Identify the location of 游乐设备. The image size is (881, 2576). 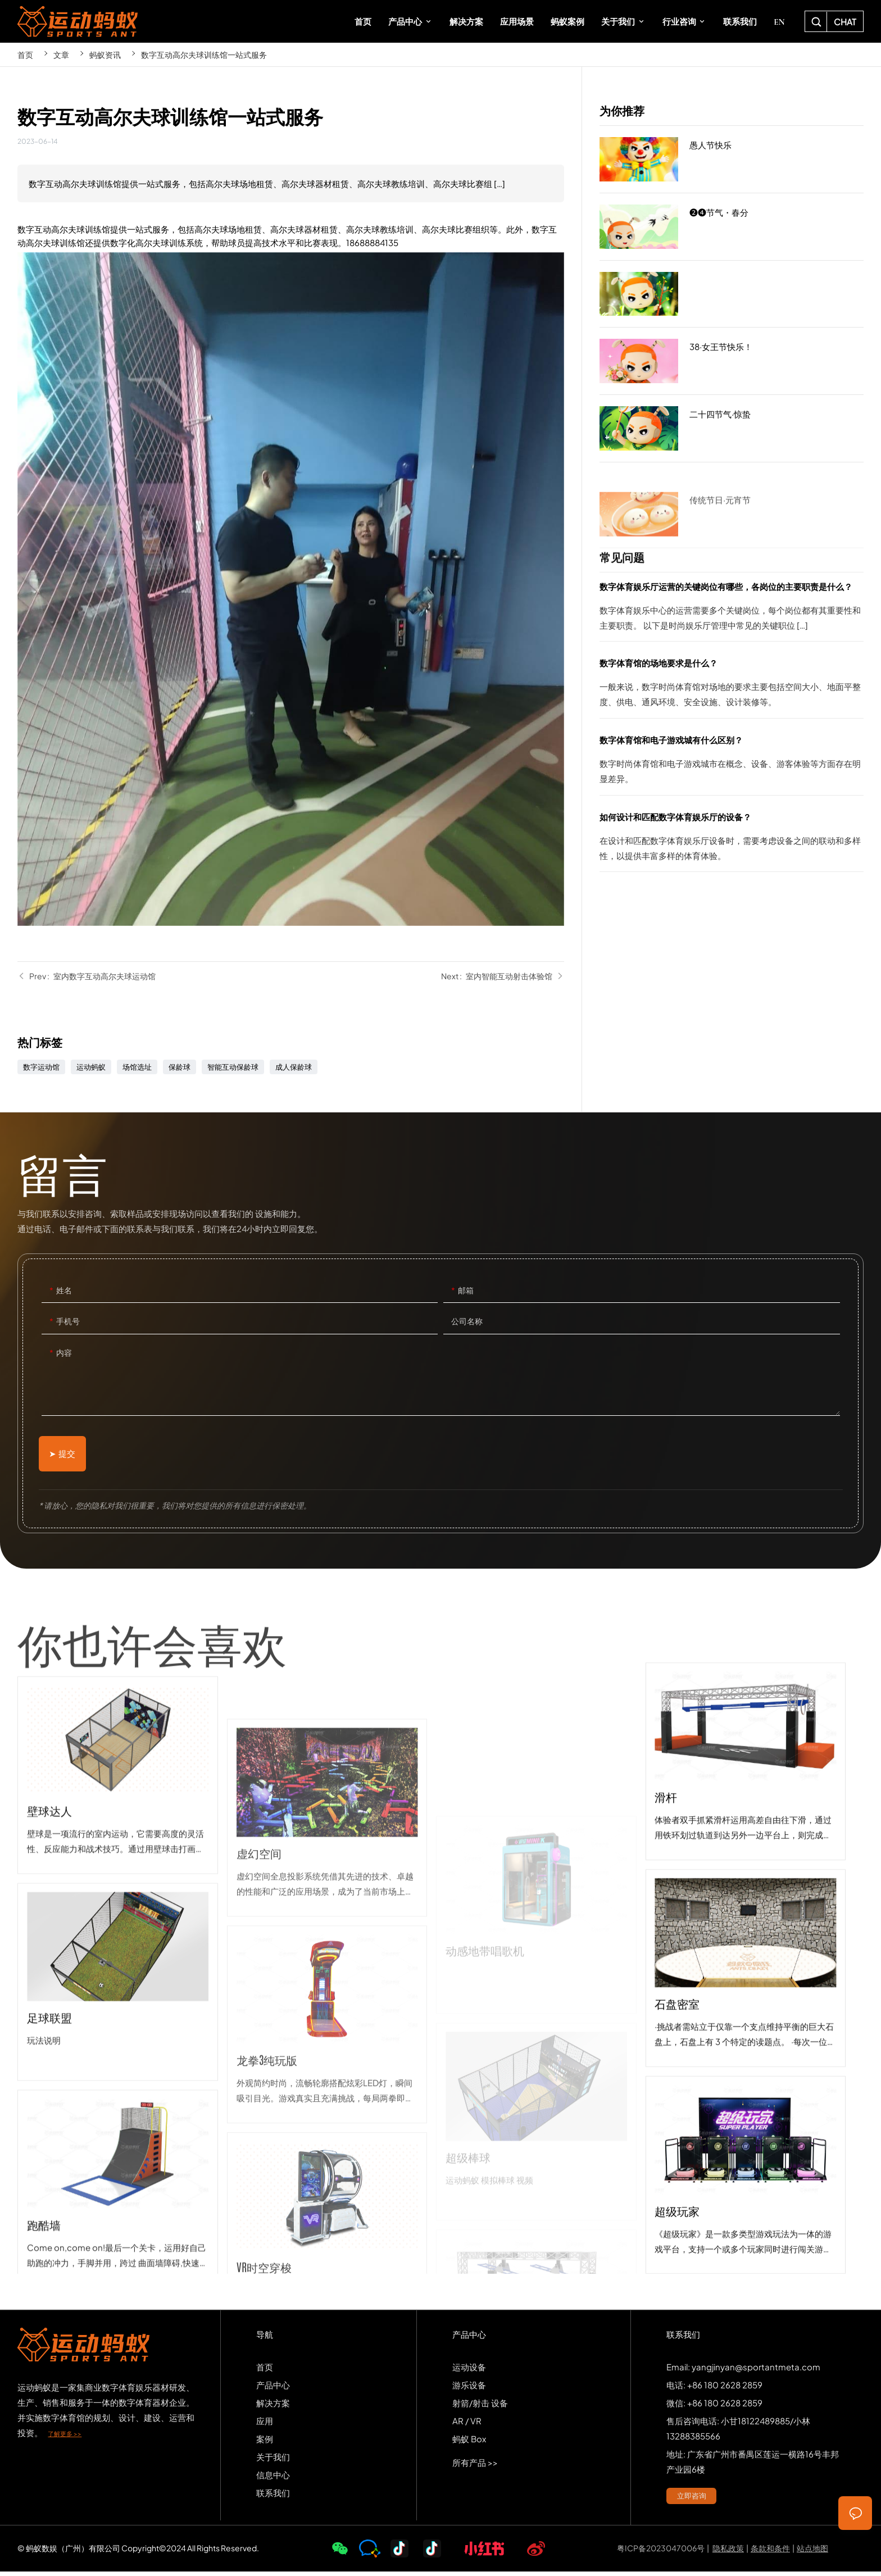
(469, 2389).